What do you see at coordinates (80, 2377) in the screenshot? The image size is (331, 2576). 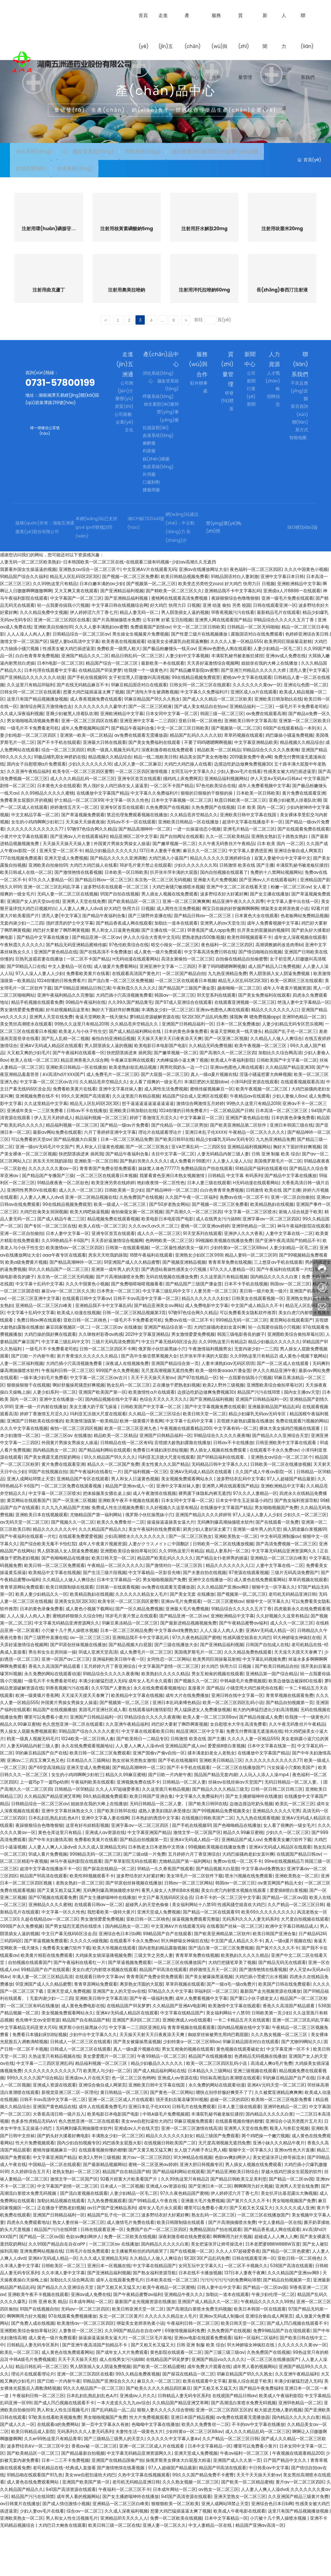 I see `人妻鲁丝一区二区三区` at bounding box center [80, 2377].